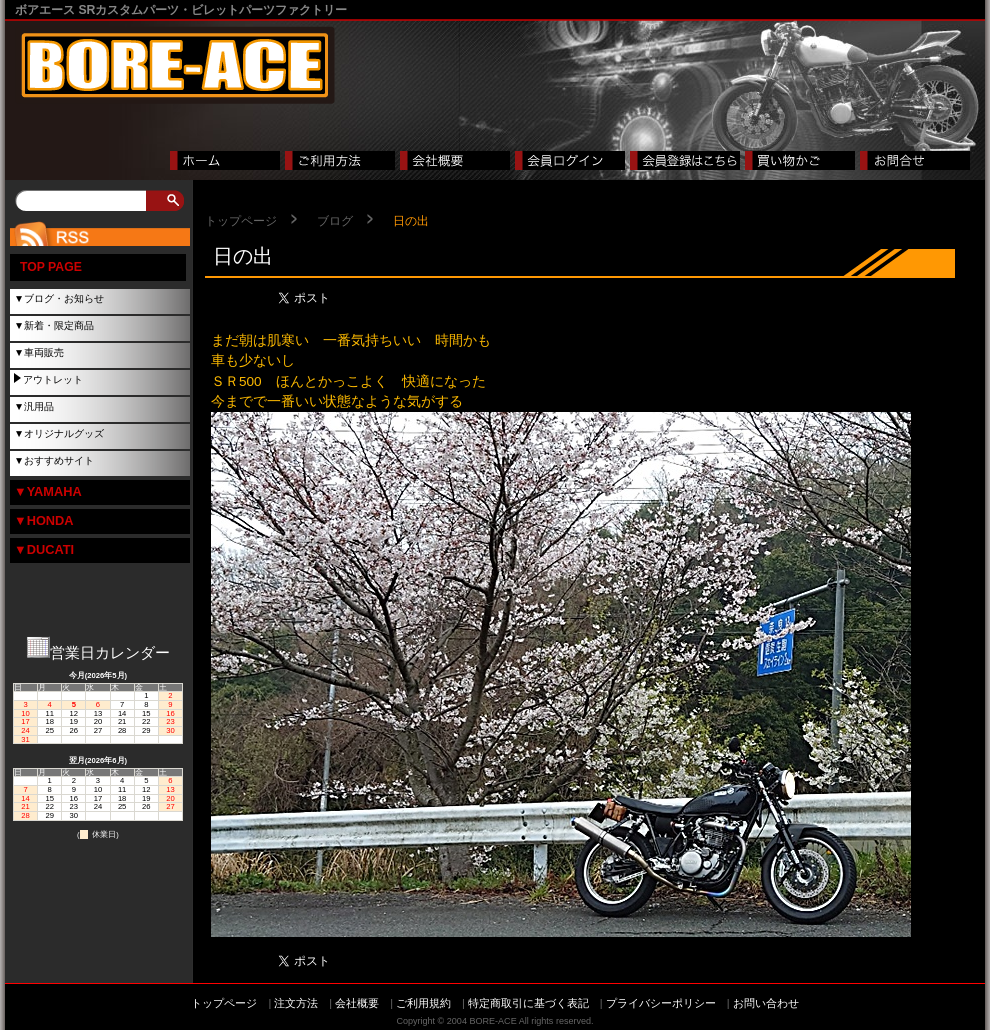  I want to click on 会社概要, so click(357, 1003).